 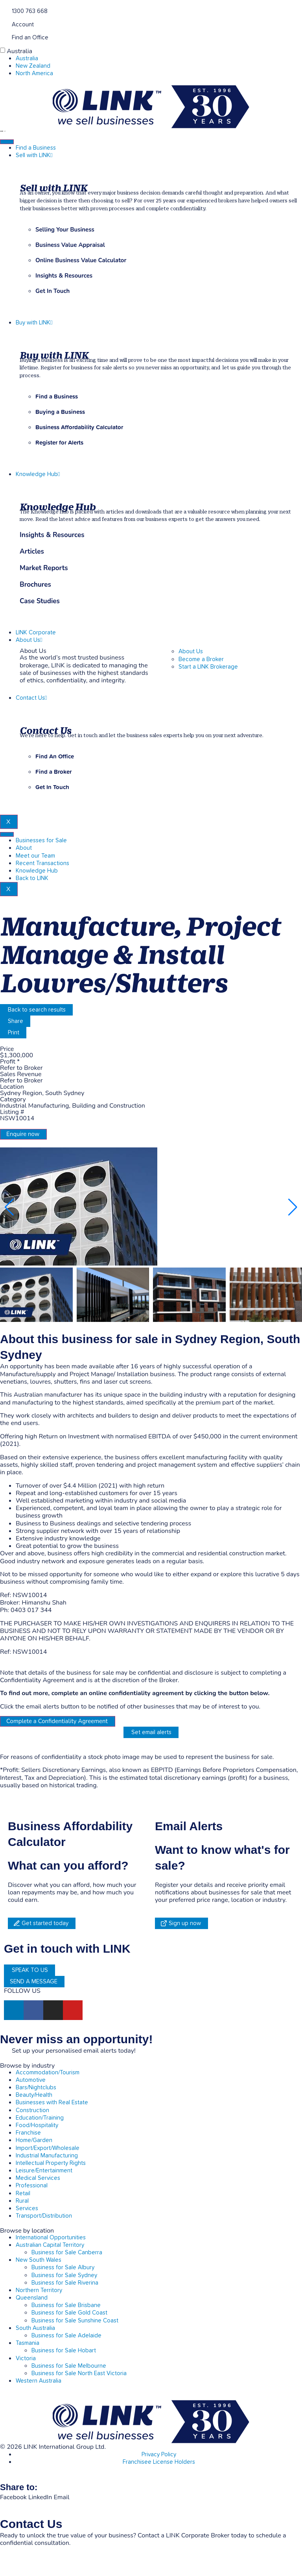 What do you see at coordinates (31, 698) in the screenshot?
I see `Contact Us` at bounding box center [31, 698].